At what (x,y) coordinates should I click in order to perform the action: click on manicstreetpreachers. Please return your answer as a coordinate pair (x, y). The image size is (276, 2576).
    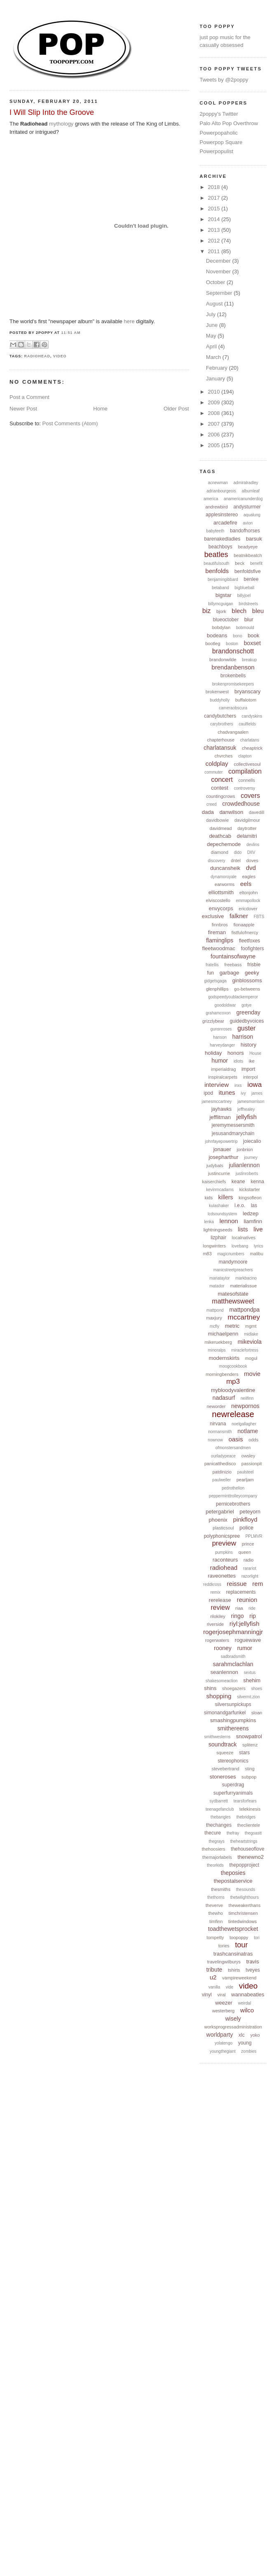
    Looking at the image, I should click on (233, 1270).